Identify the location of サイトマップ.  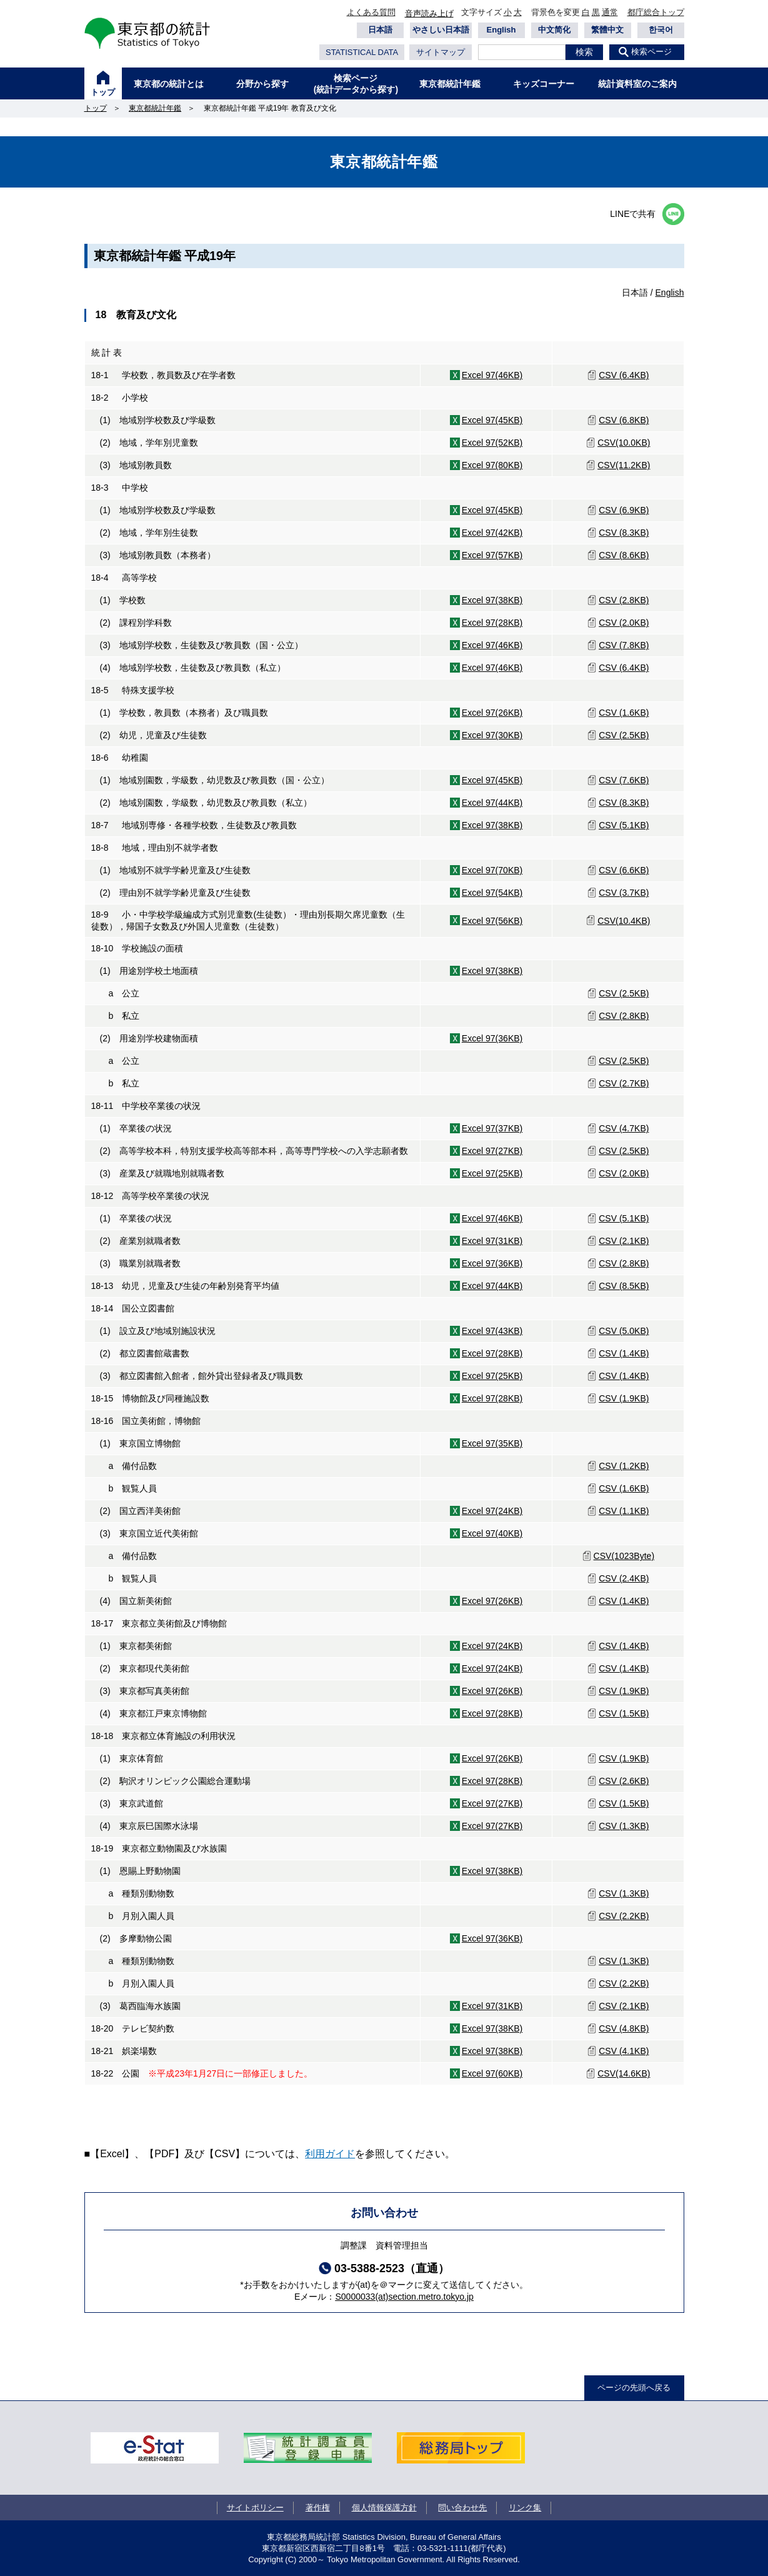
(440, 52).